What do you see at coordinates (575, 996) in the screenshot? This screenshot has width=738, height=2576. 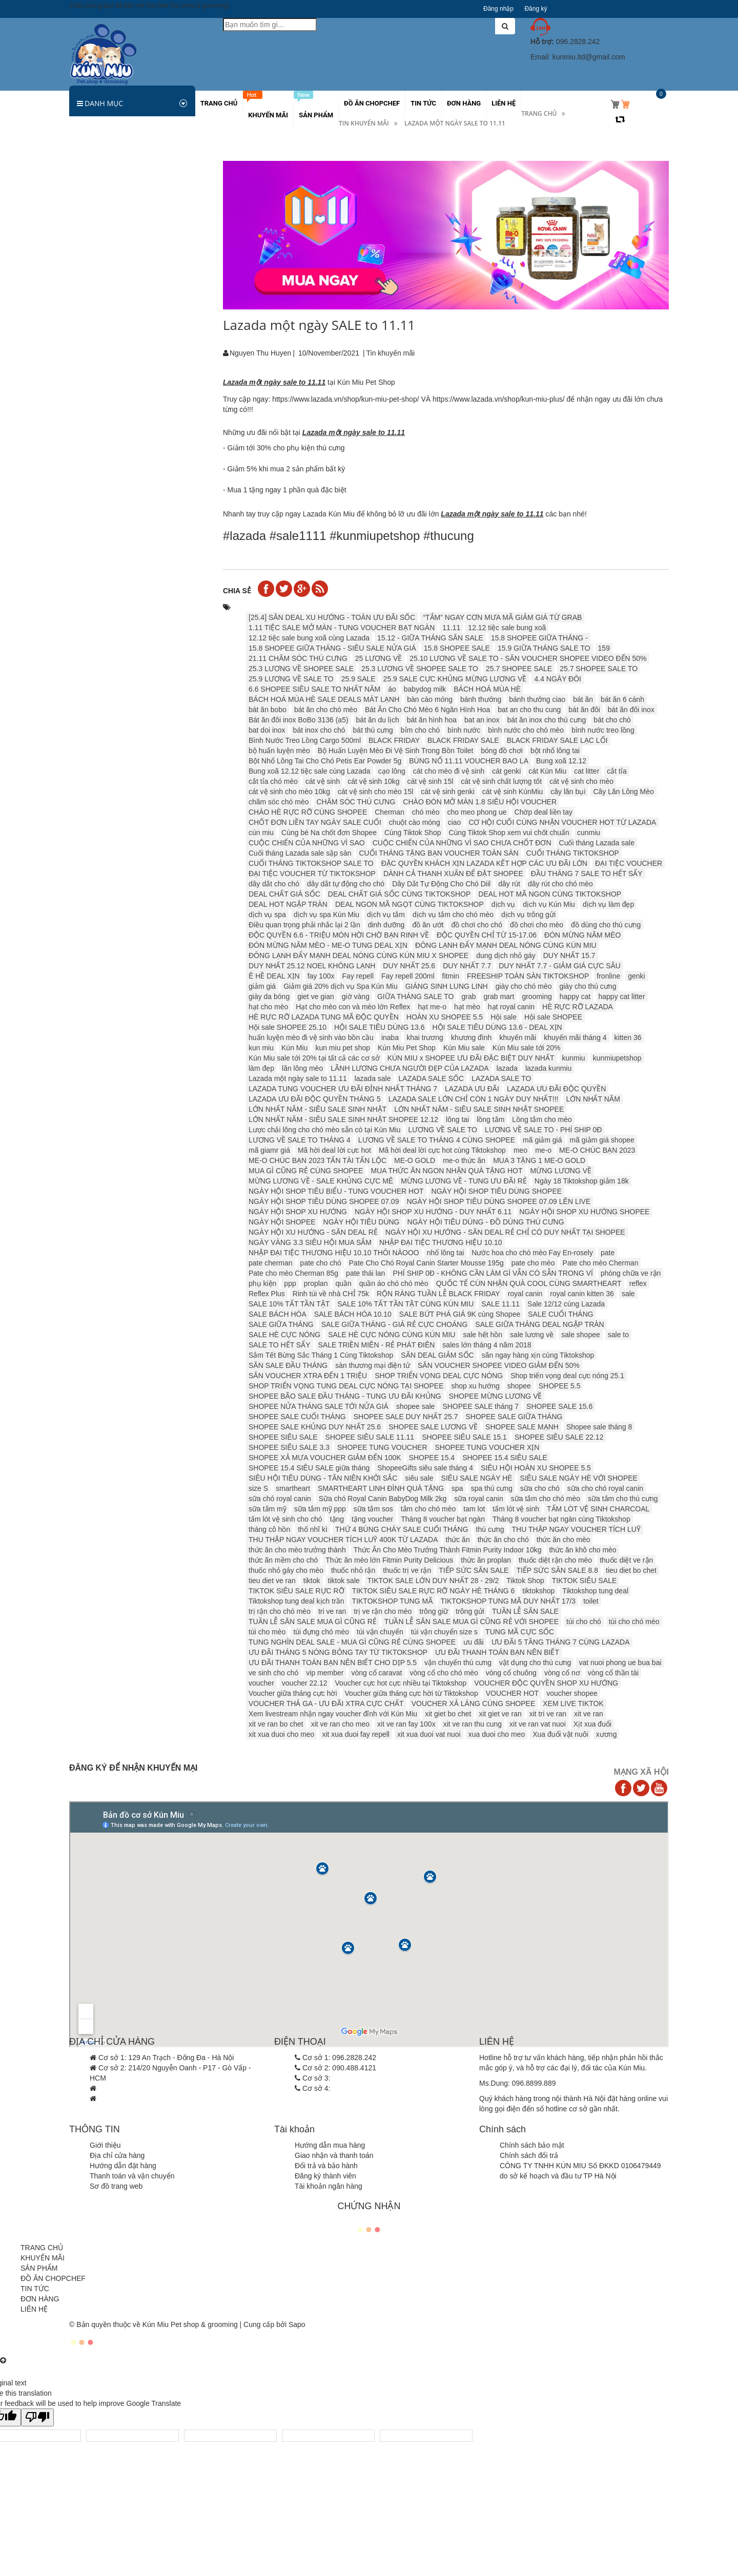 I see `happy cat` at bounding box center [575, 996].